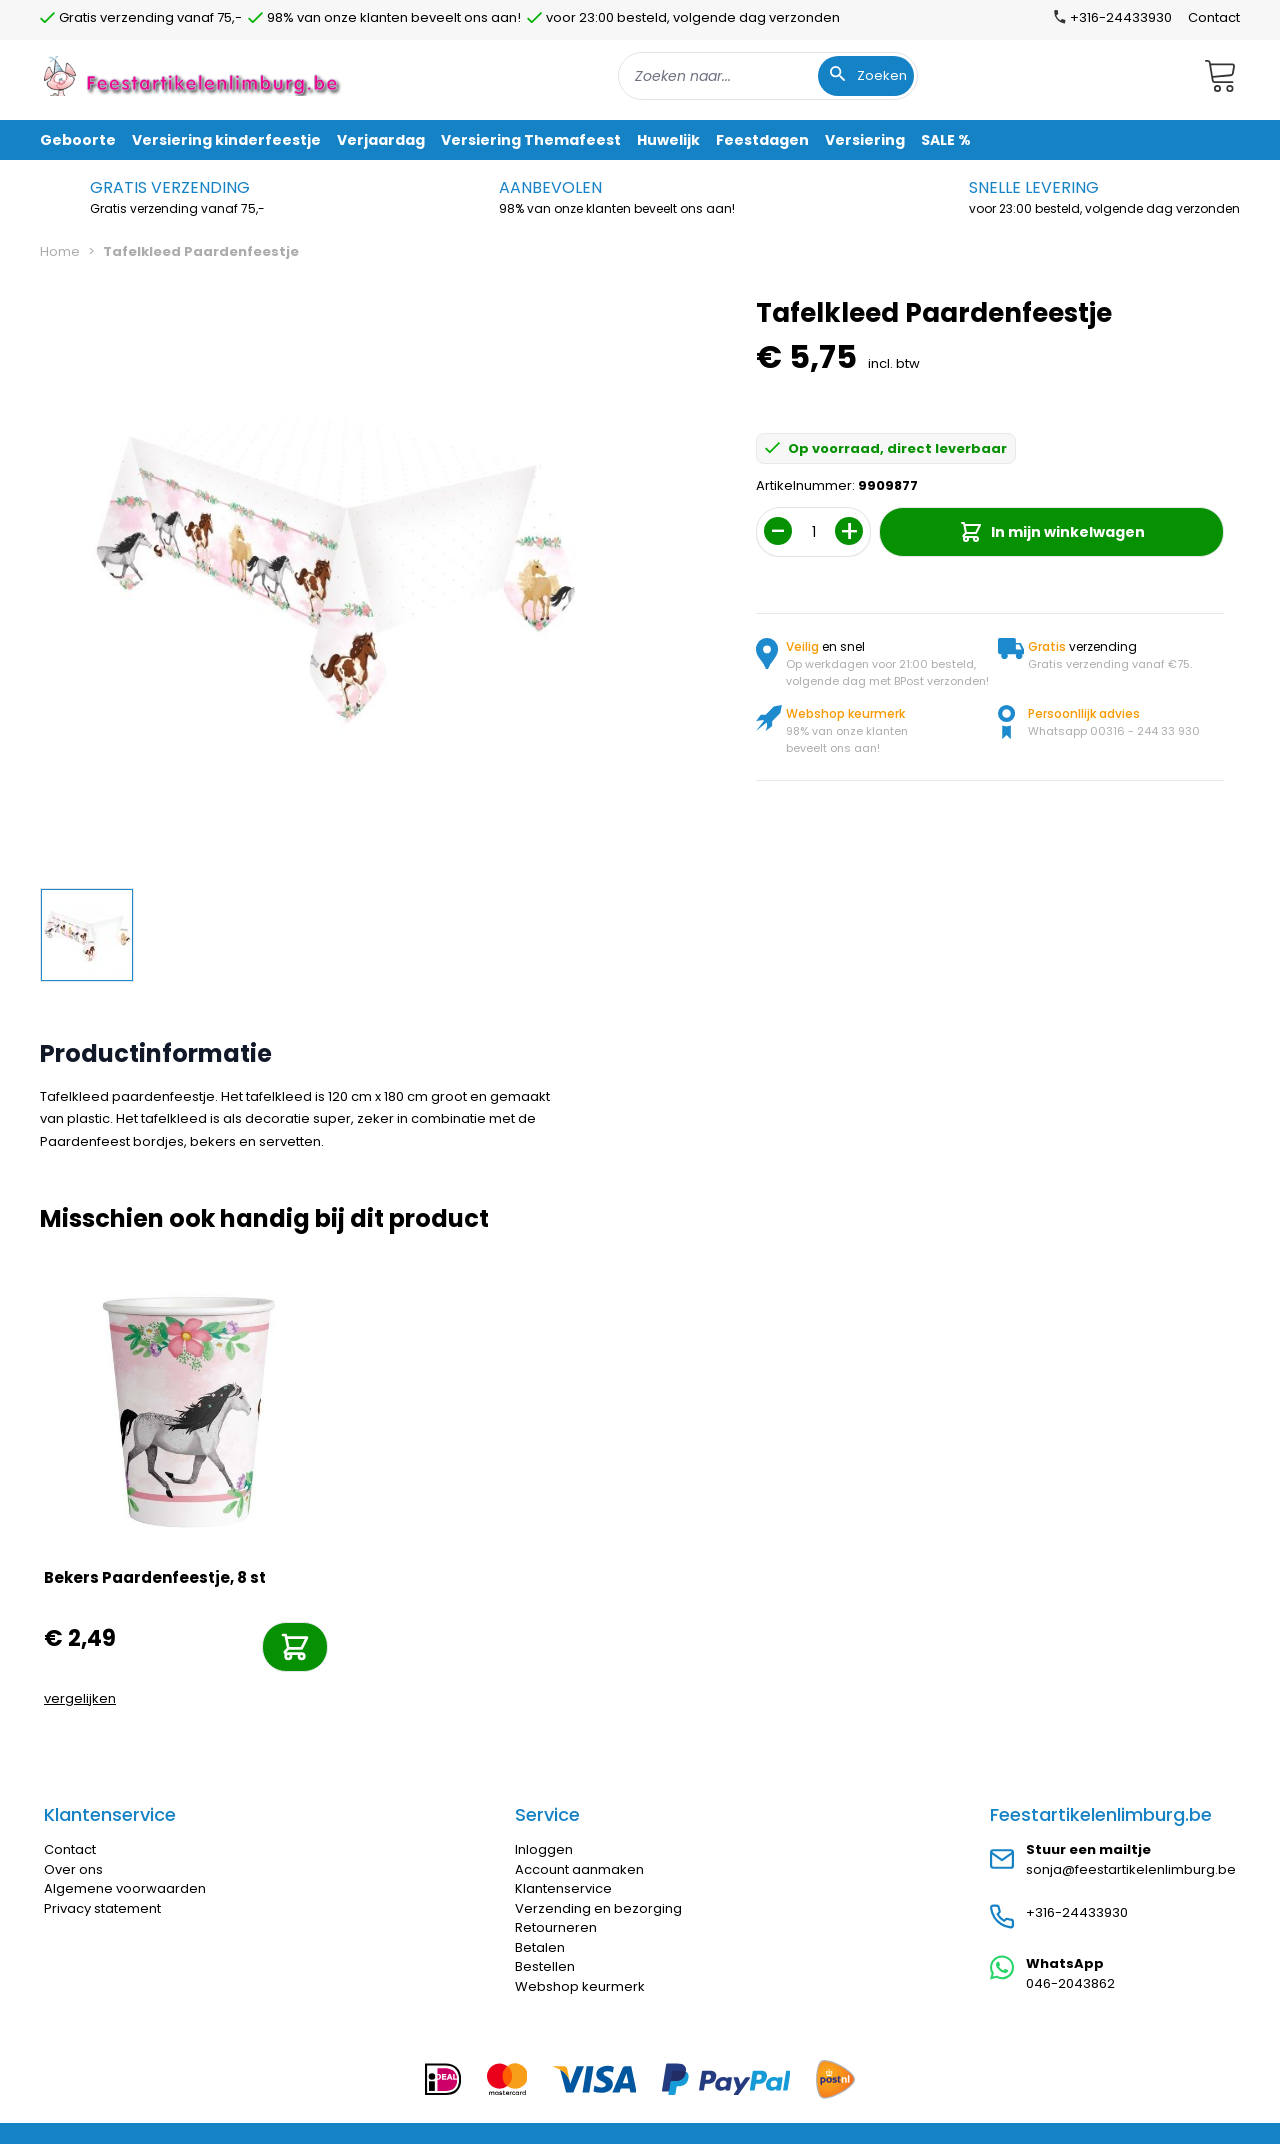 Image resolution: width=1280 pixels, height=2144 pixels. What do you see at coordinates (545, 1966) in the screenshot?
I see `Bestellen` at bounding box center [545, 1966].